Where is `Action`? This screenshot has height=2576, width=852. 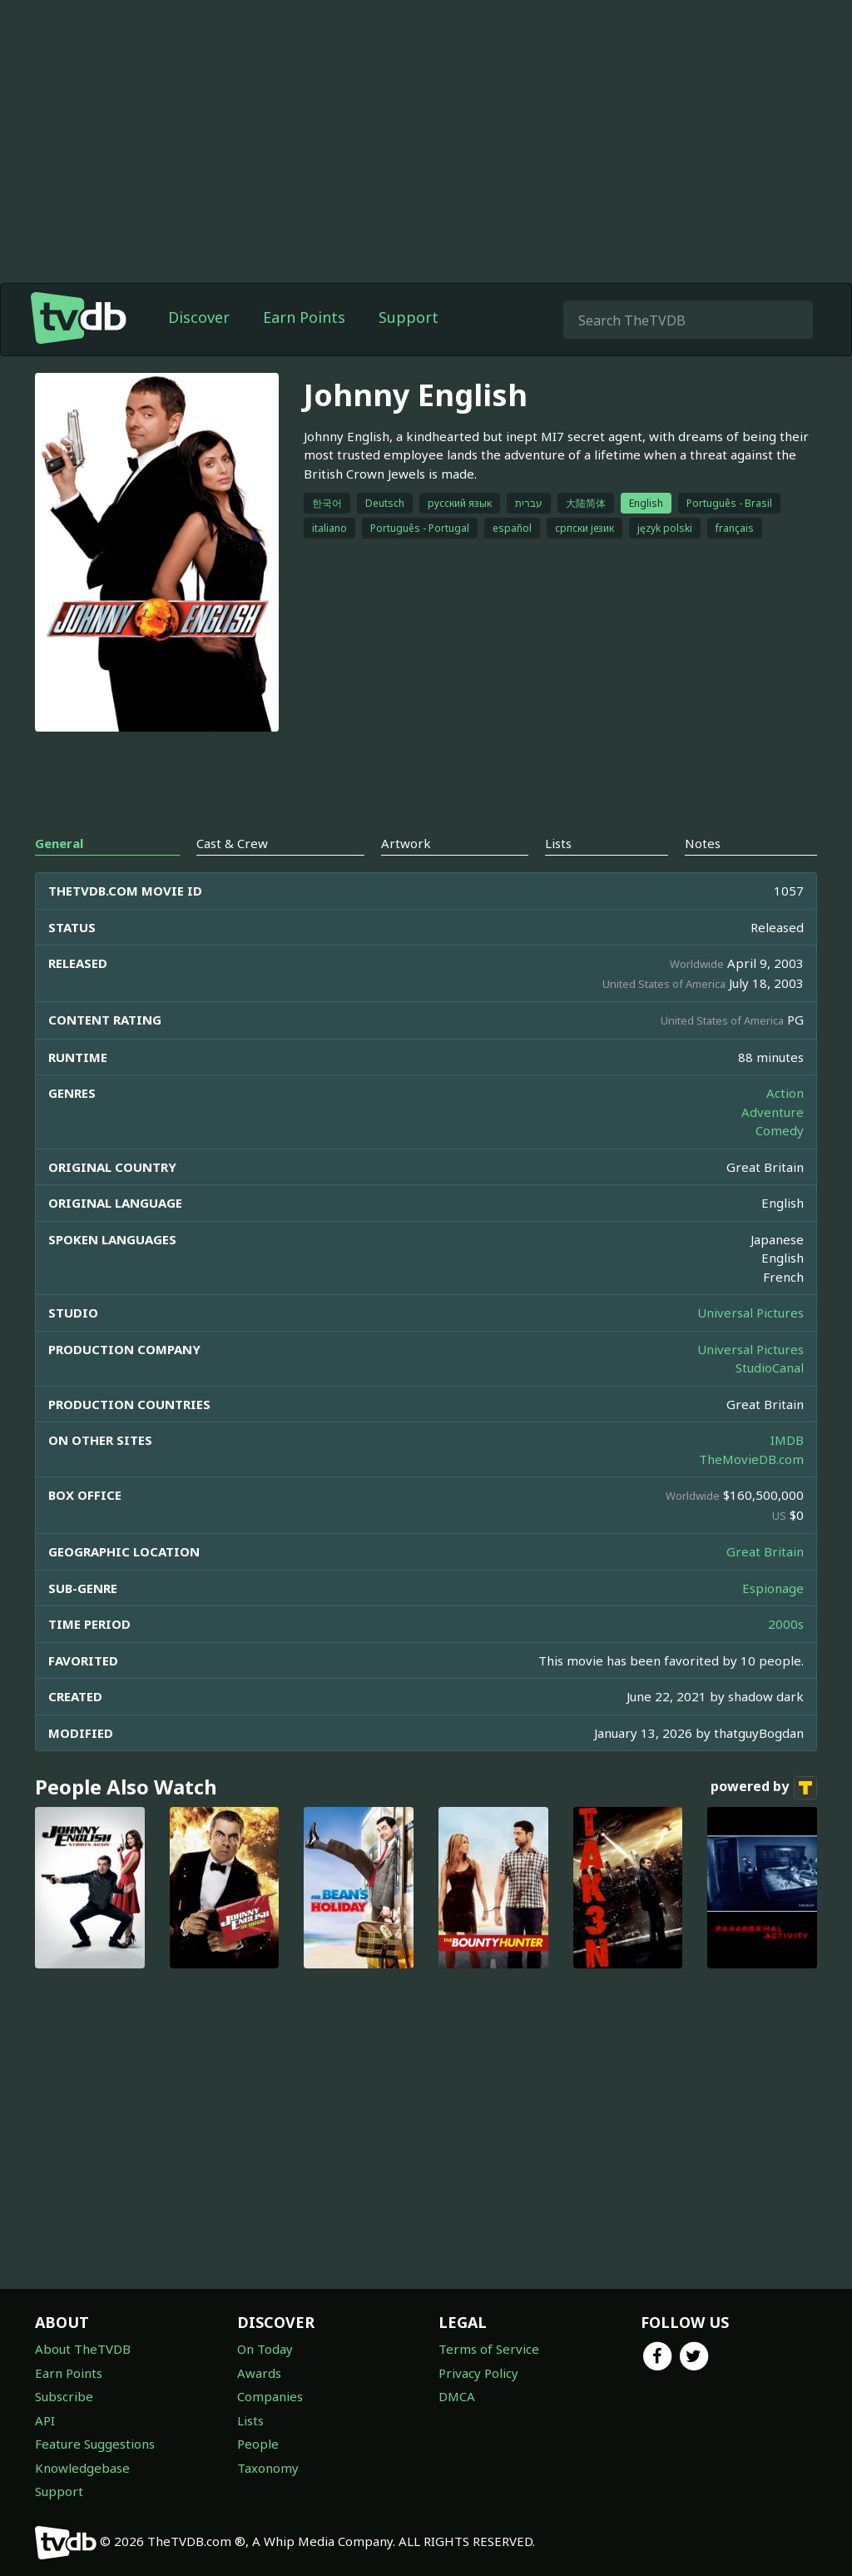 Action is located at coordinates (785, 1093).